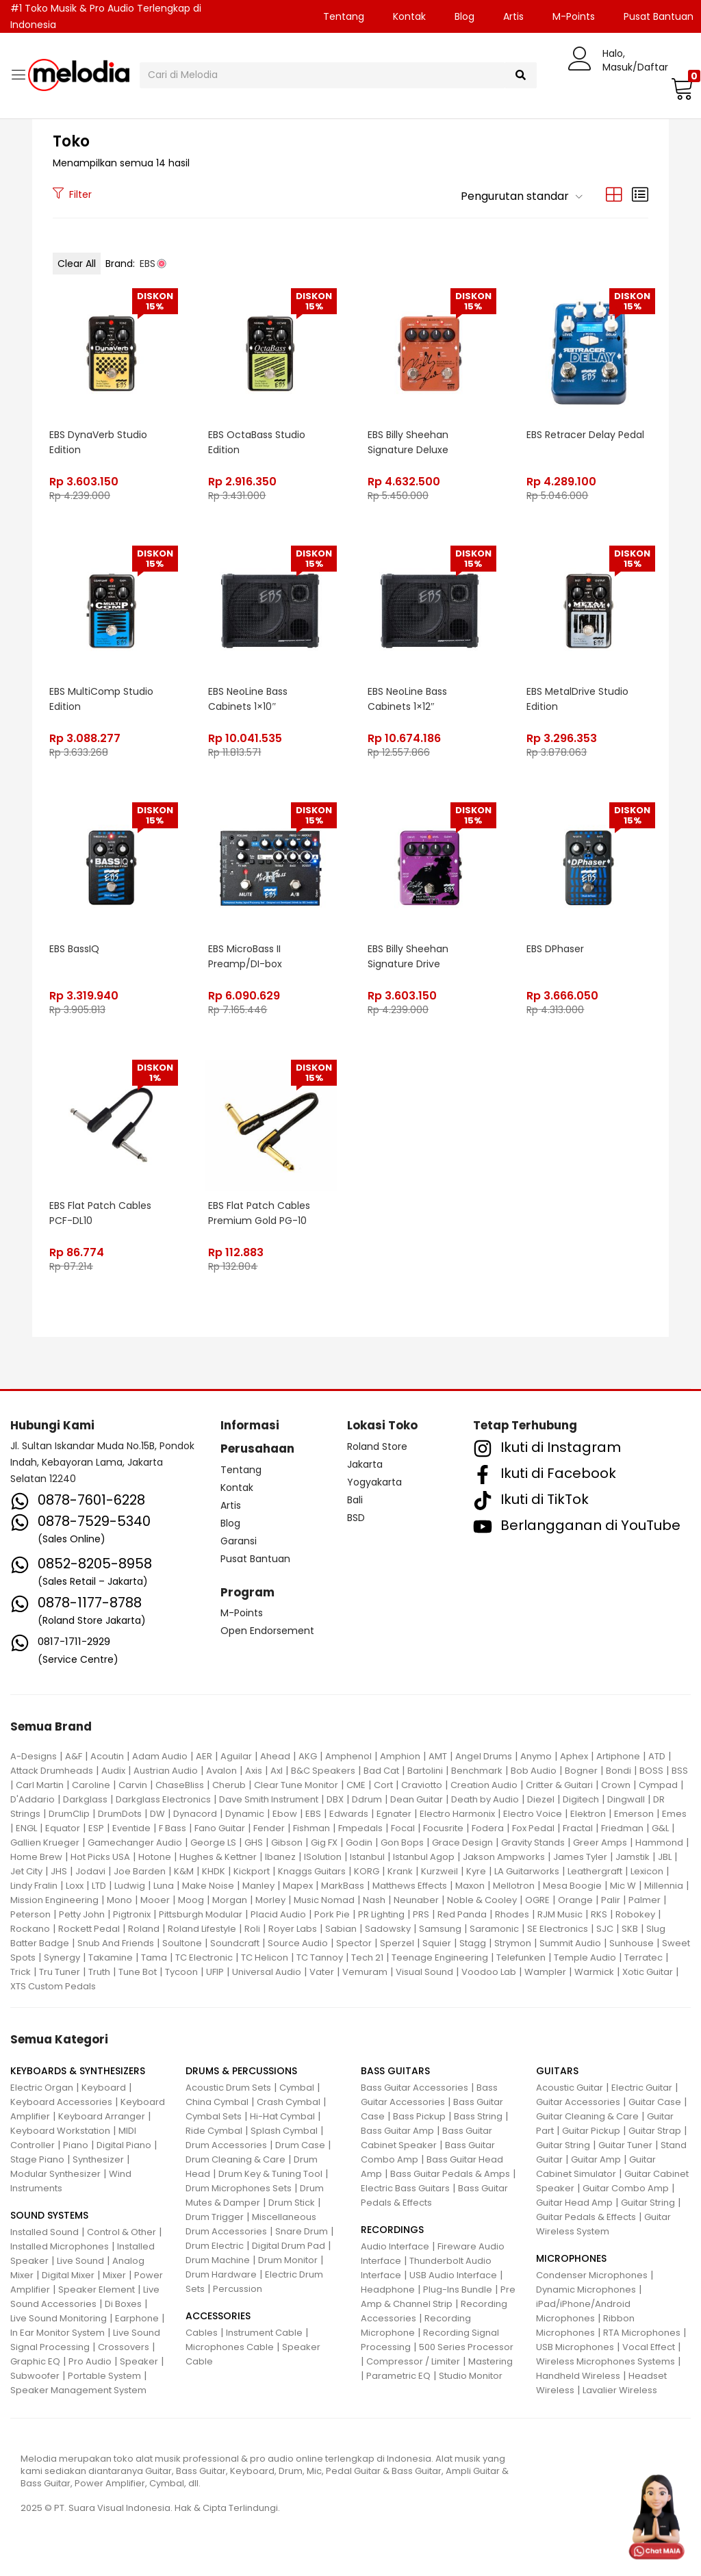 The width and height of the screenshot is (701, 2576). Describe the element at coordinates (663, 1885) in the screenshot. I see `Millennia` at that location.